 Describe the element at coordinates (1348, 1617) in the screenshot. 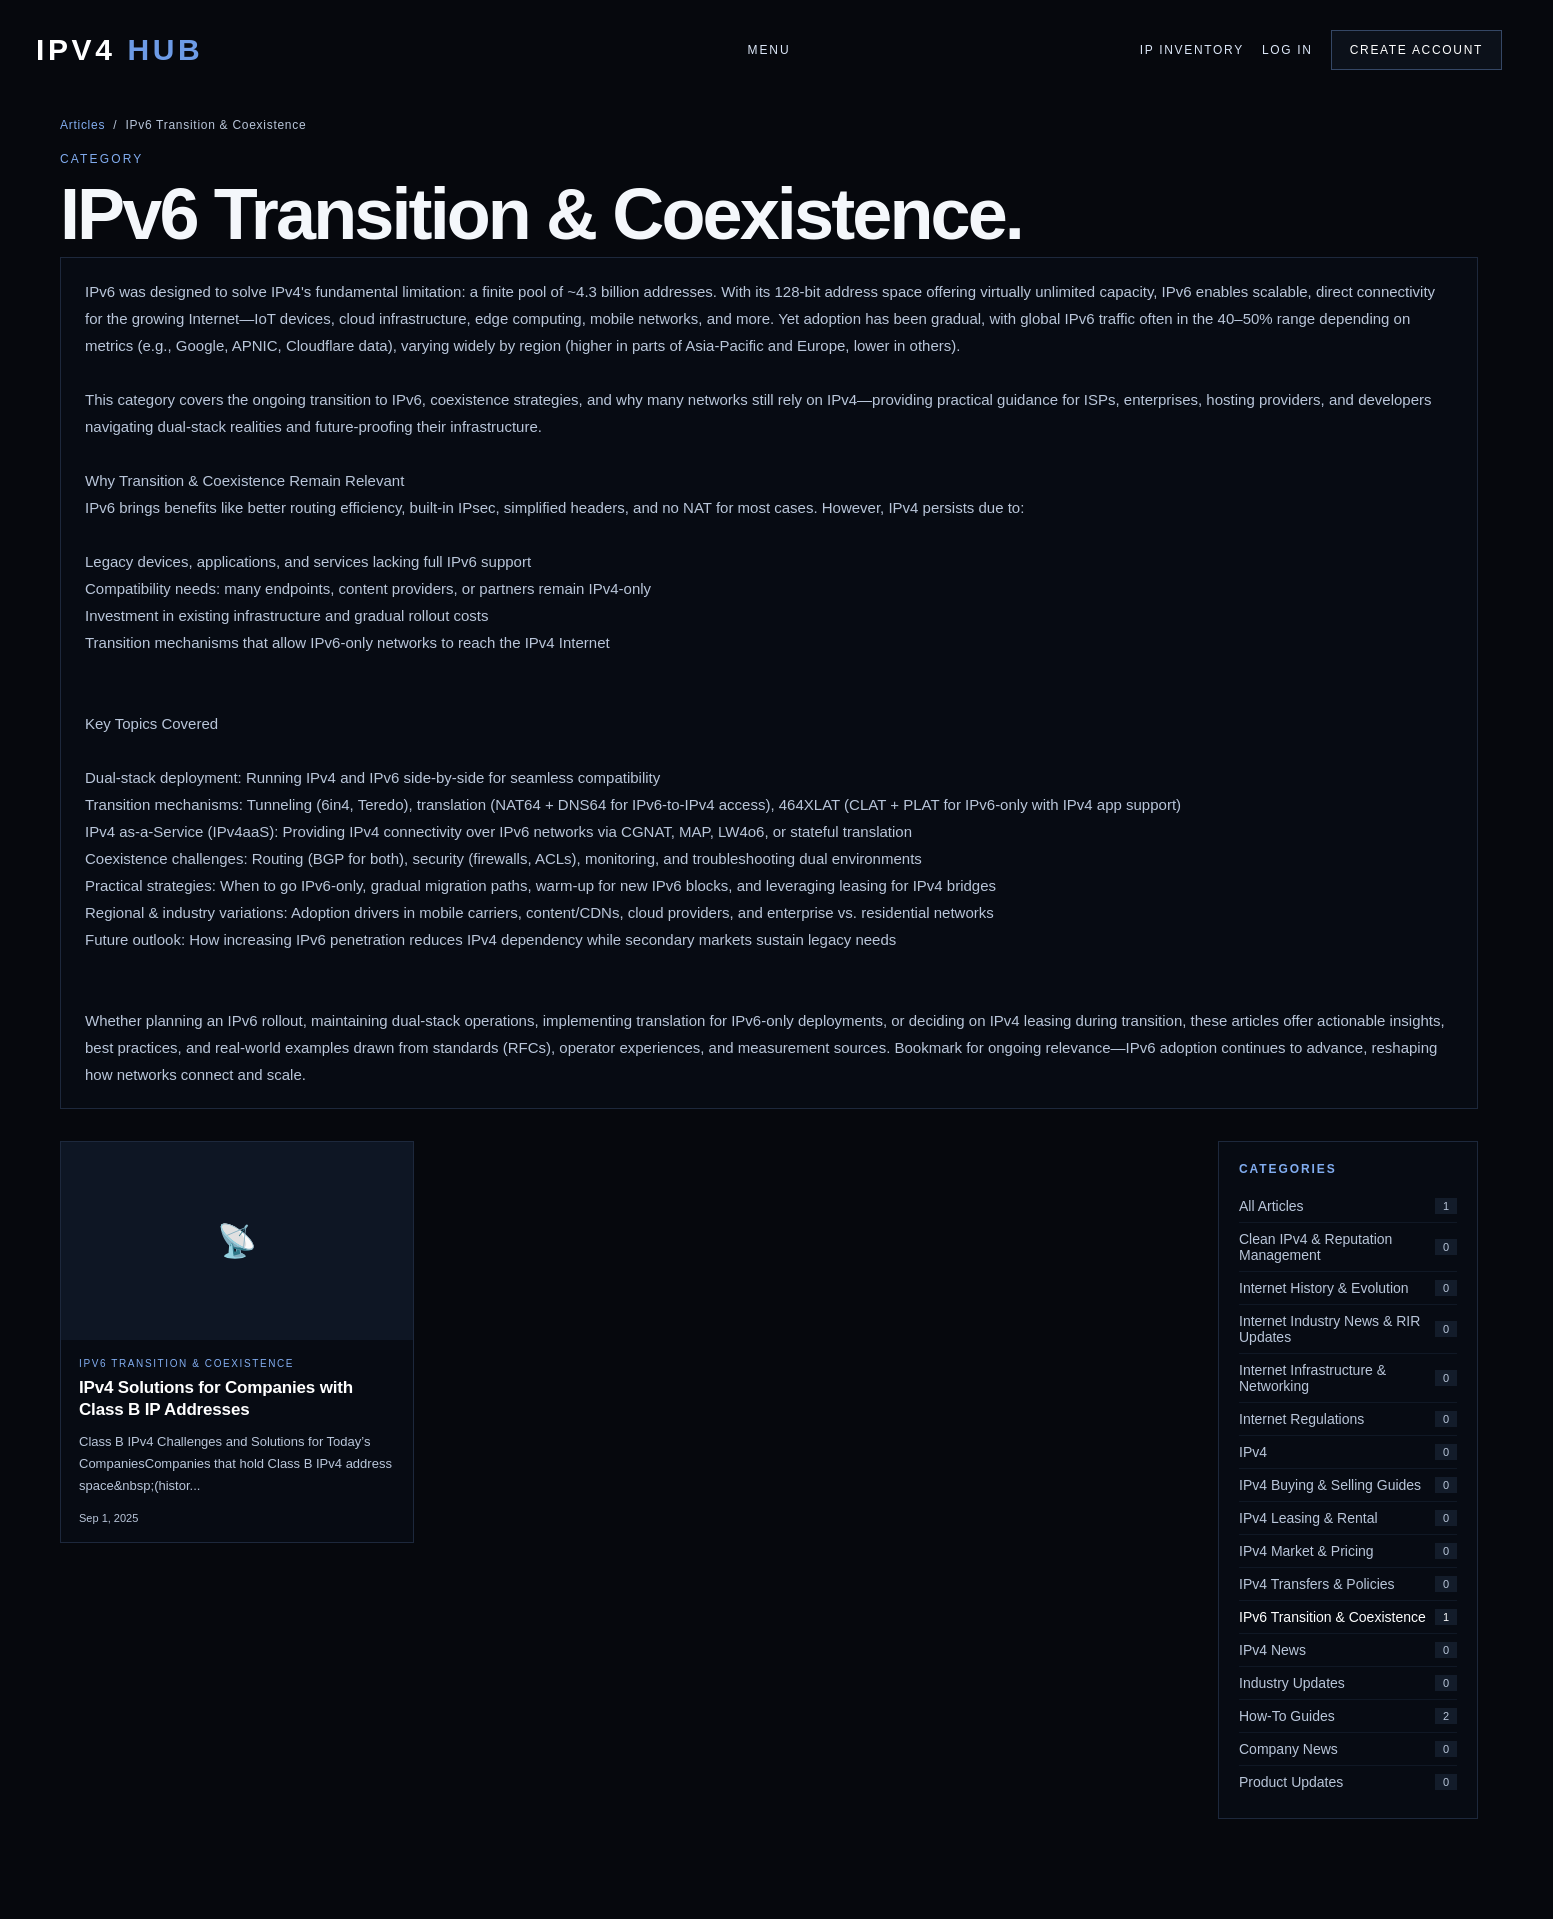

I see `IPv6 Transition & Coexistence` at that location.